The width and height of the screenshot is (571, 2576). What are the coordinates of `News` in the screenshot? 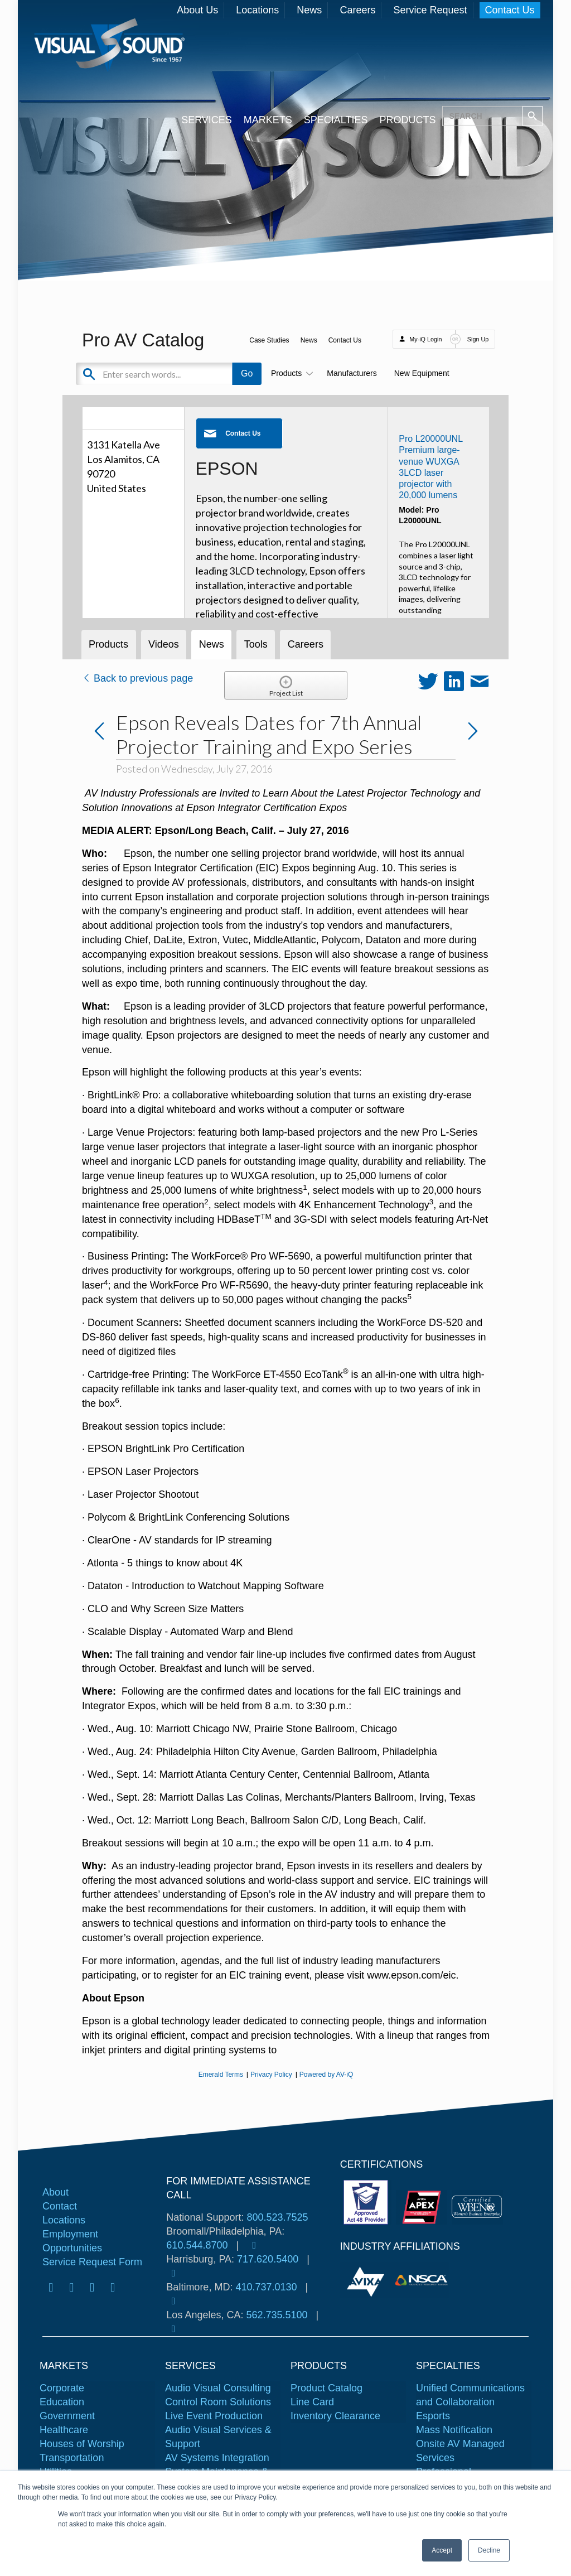 It's located at (309, 10).